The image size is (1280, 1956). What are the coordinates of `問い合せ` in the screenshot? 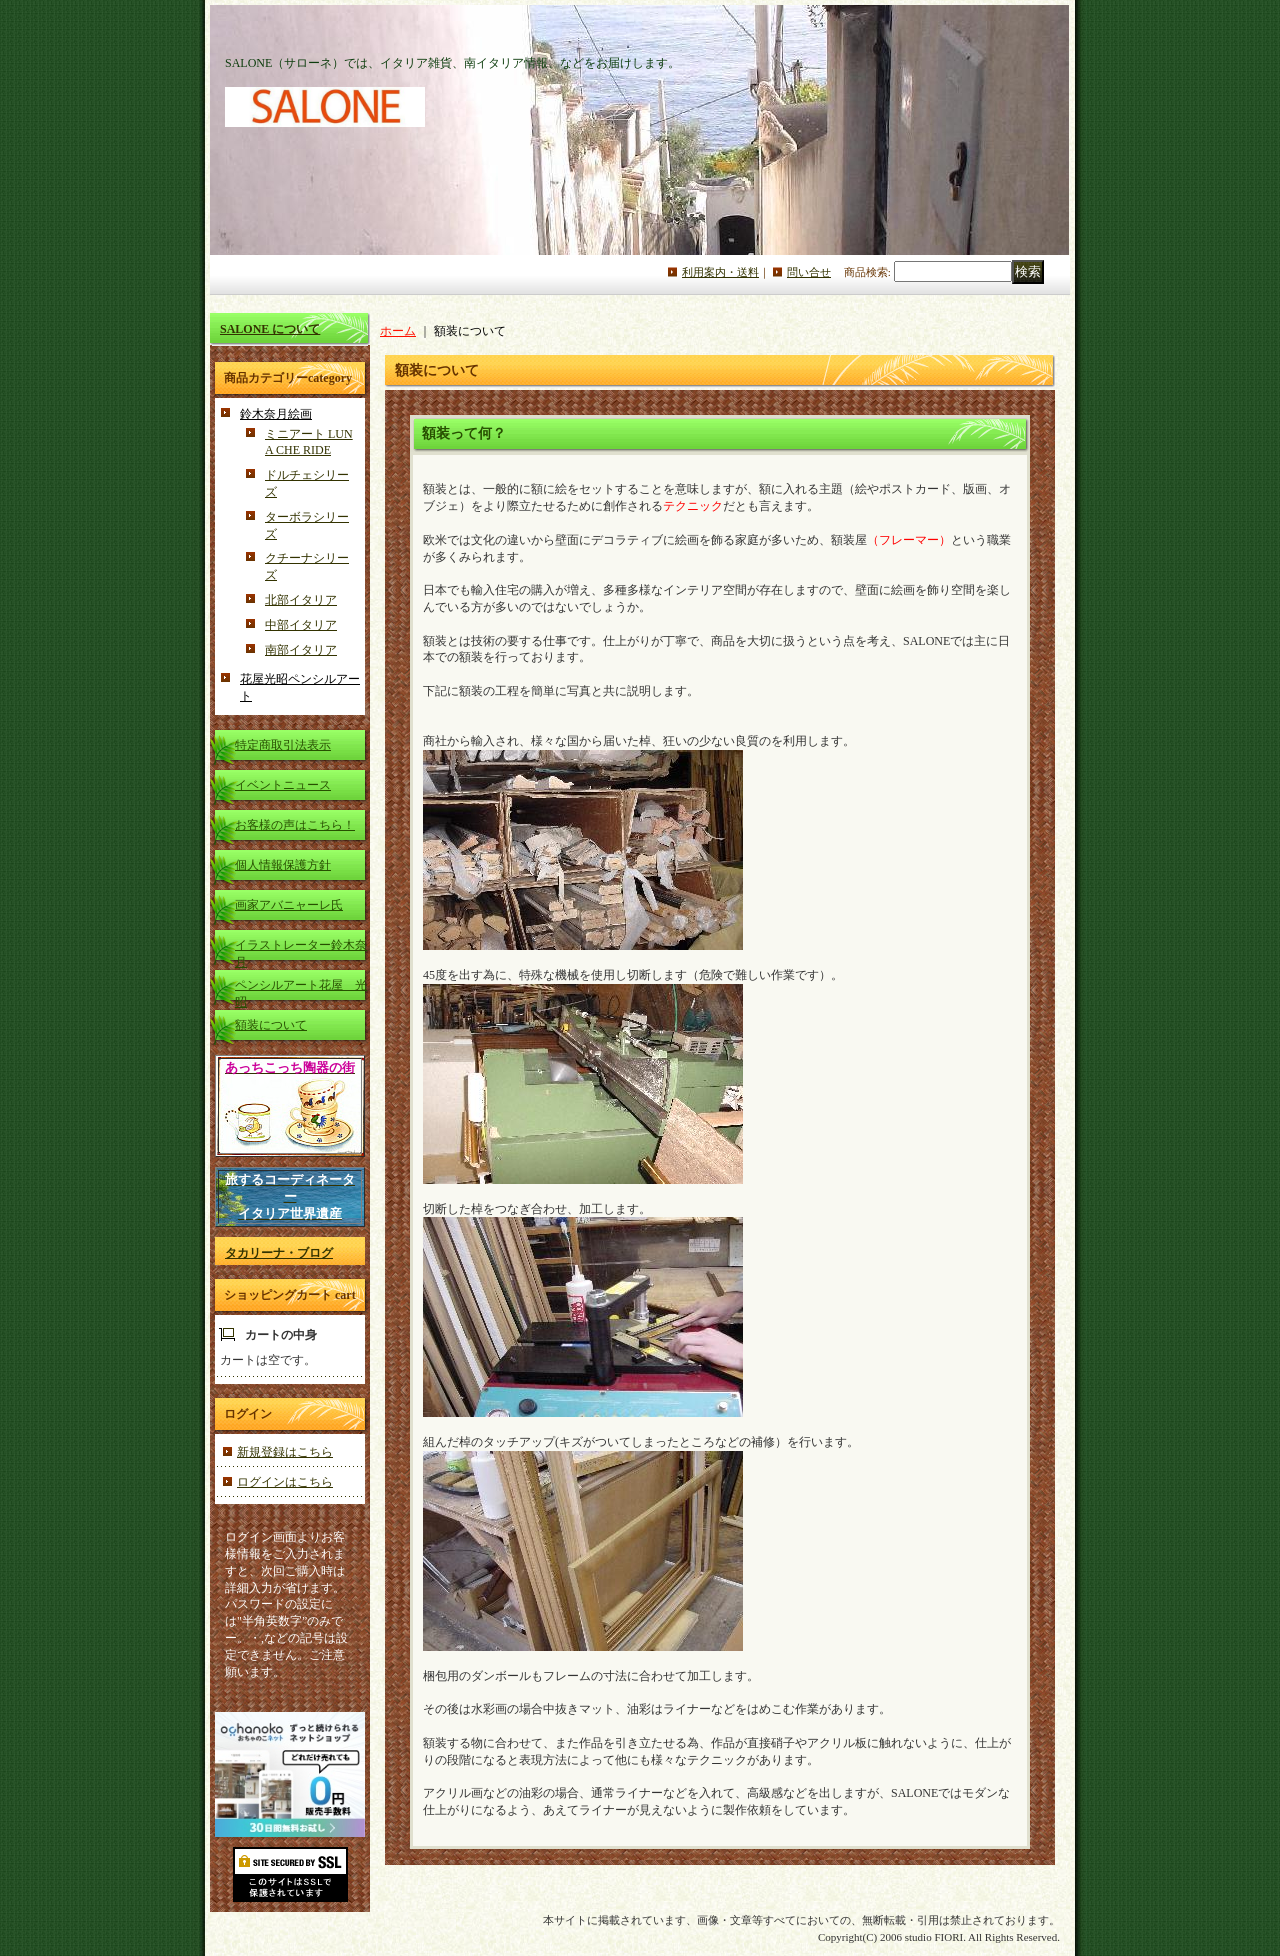 It's located at (809, 272).